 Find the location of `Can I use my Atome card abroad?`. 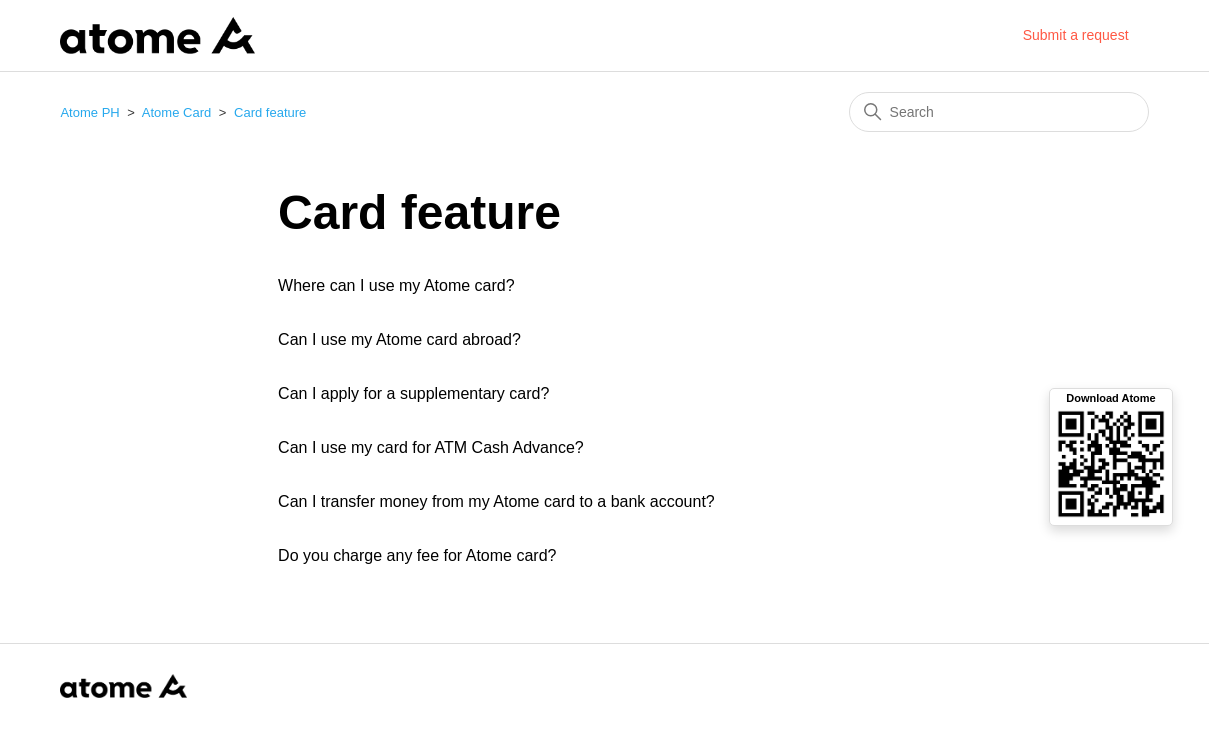

Can I use my Atome card abroad? is located at coordinates (399, 339).